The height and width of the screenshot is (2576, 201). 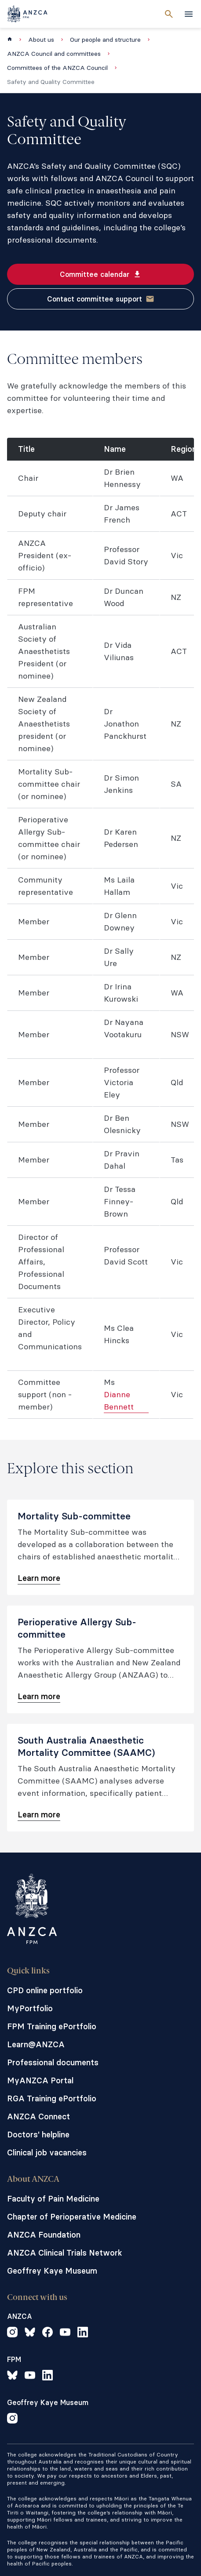 I want to click on RGA Training ePortfolio, so click(x=51, y=2098).